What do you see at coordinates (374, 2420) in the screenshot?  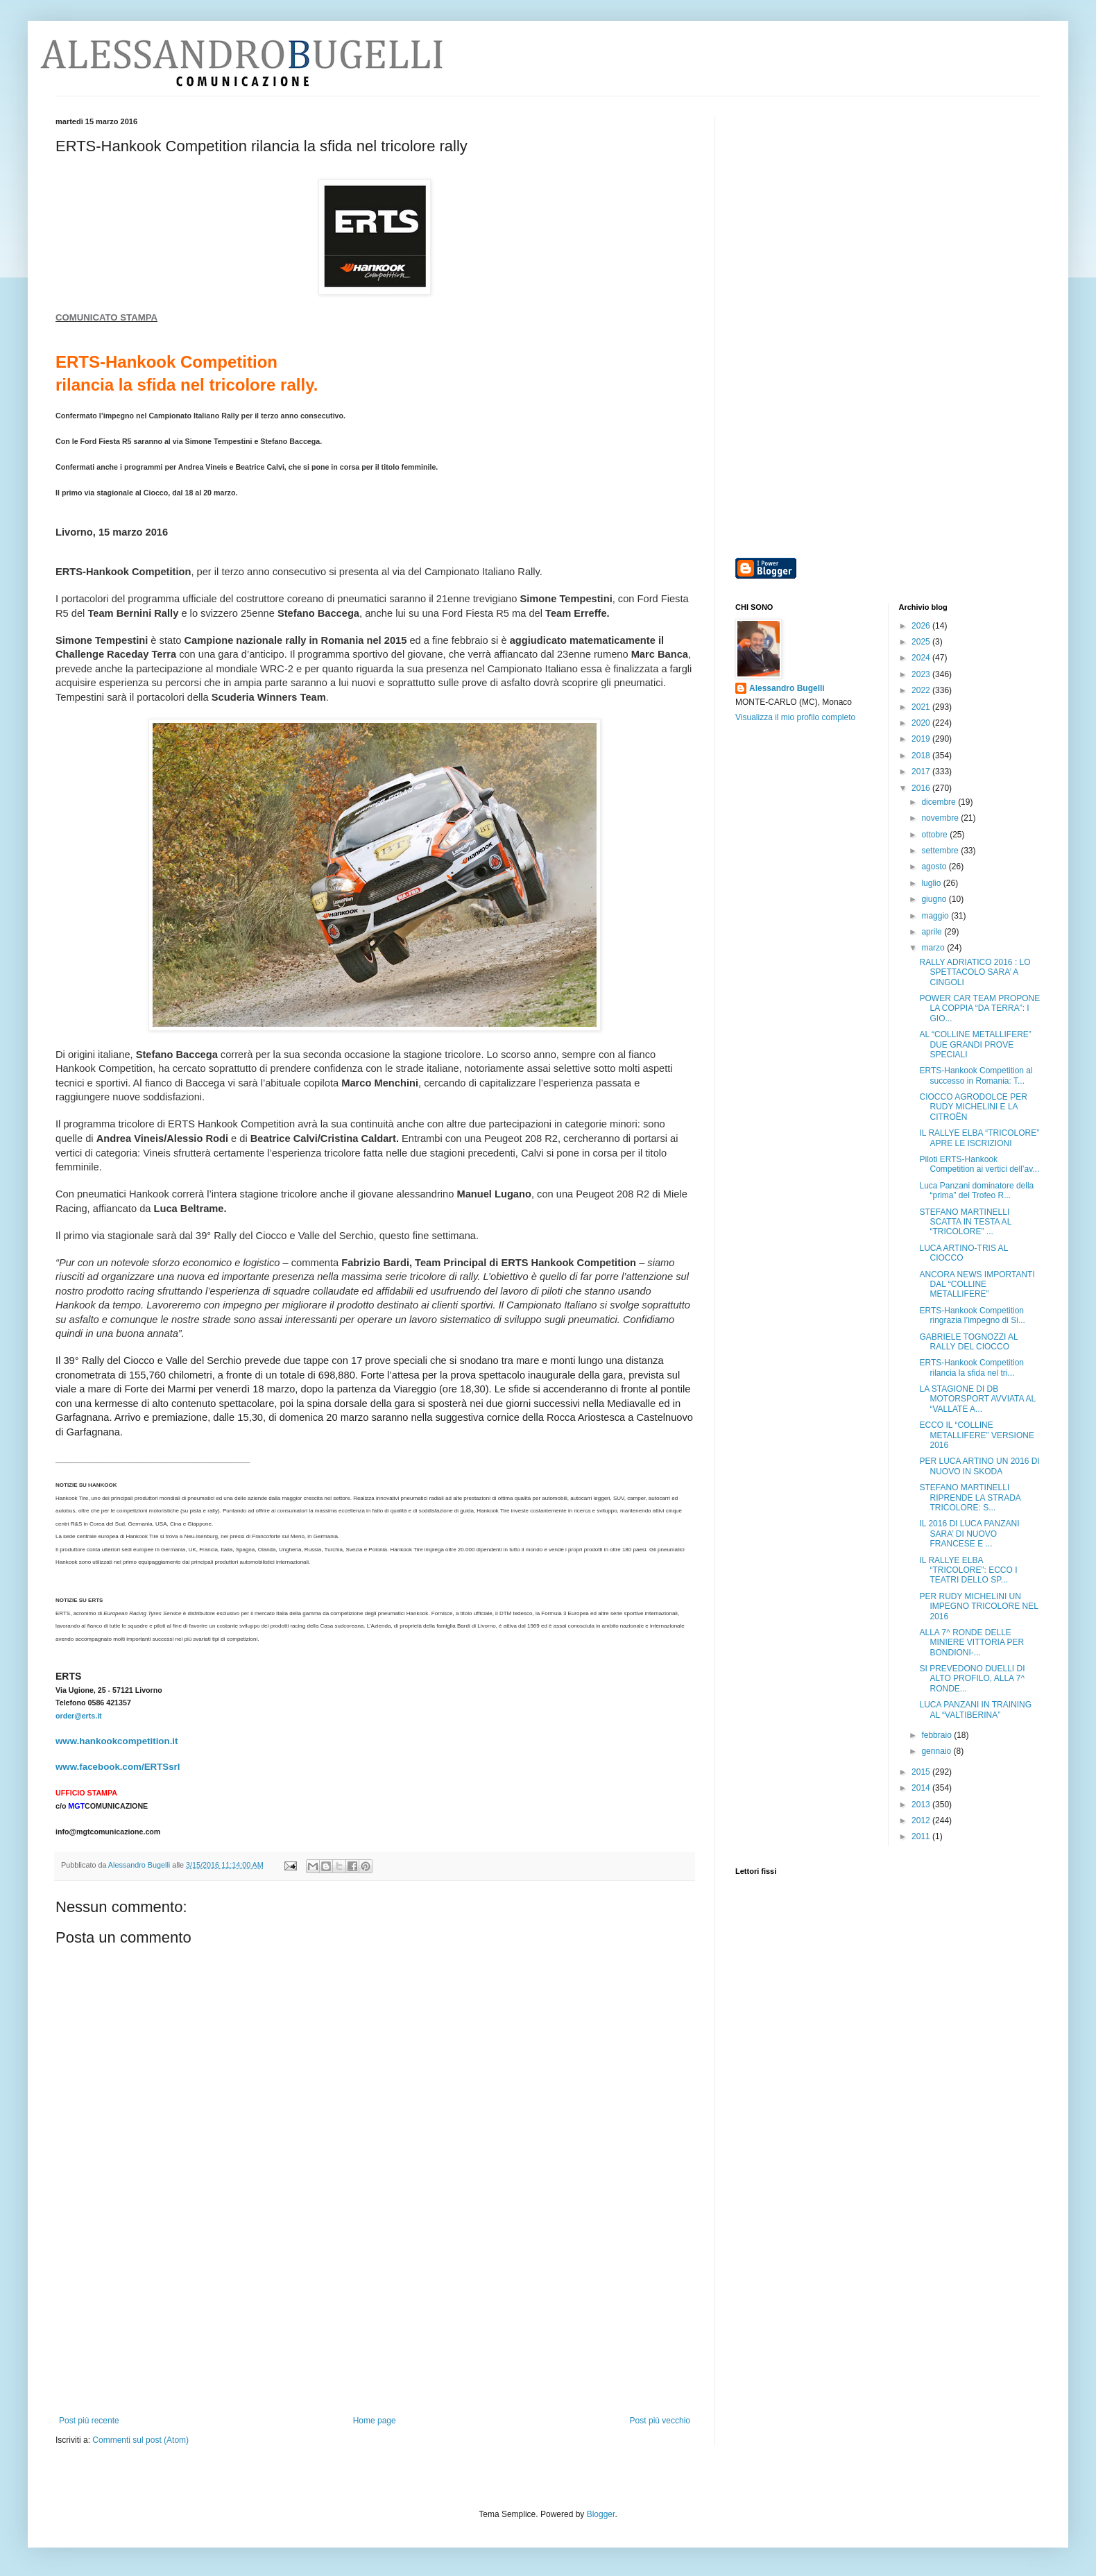 I see `Home page` at bounding box center [374, 2420].